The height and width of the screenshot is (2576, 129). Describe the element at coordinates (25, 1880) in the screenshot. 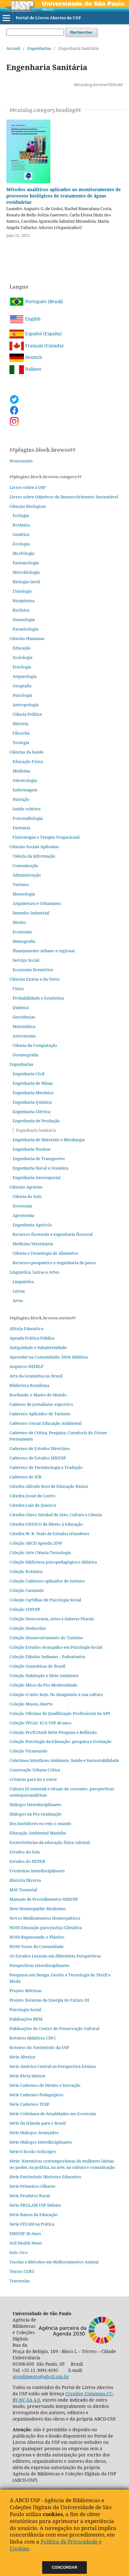

I see `História Diversa` at that location.